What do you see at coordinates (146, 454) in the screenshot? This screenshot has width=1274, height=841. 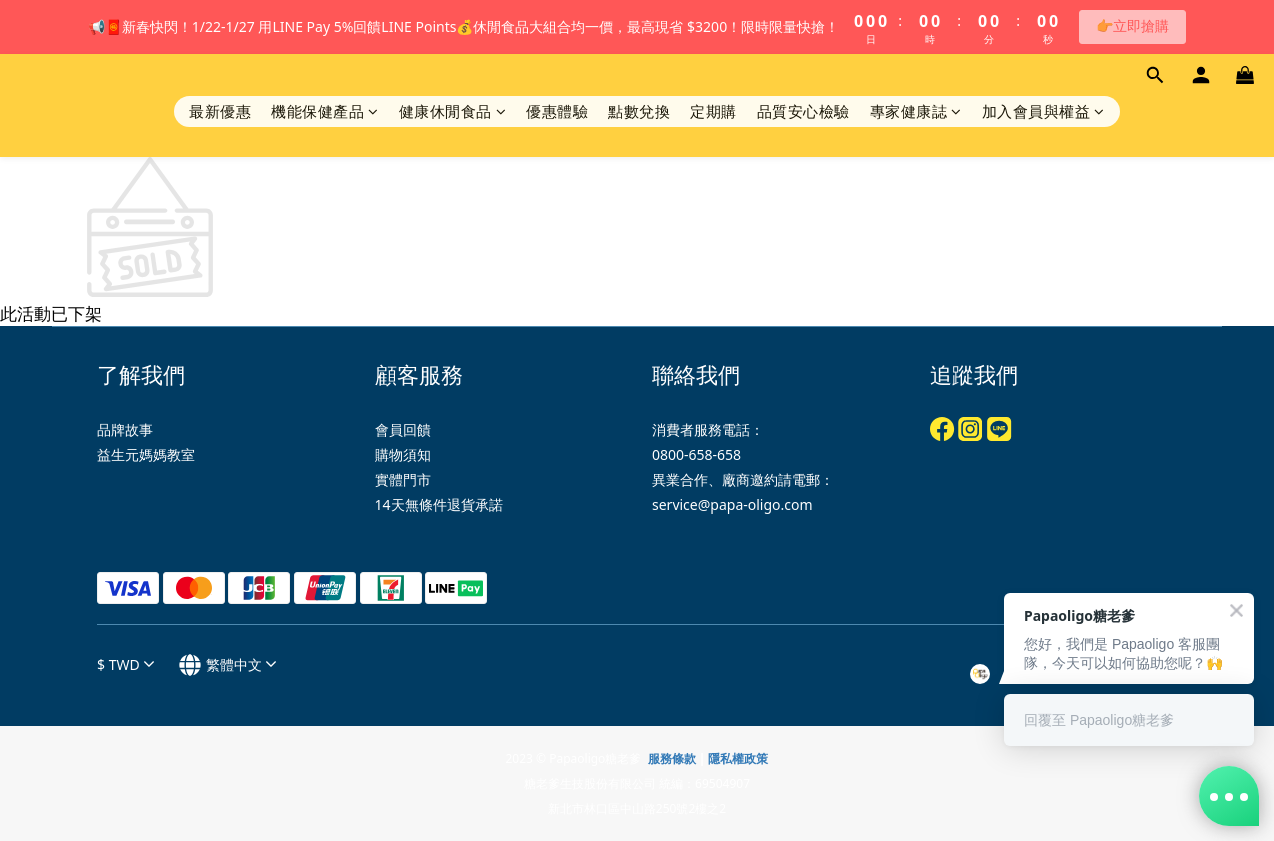 I see `益生元媽媽教室` at bounding box center [146, 454].